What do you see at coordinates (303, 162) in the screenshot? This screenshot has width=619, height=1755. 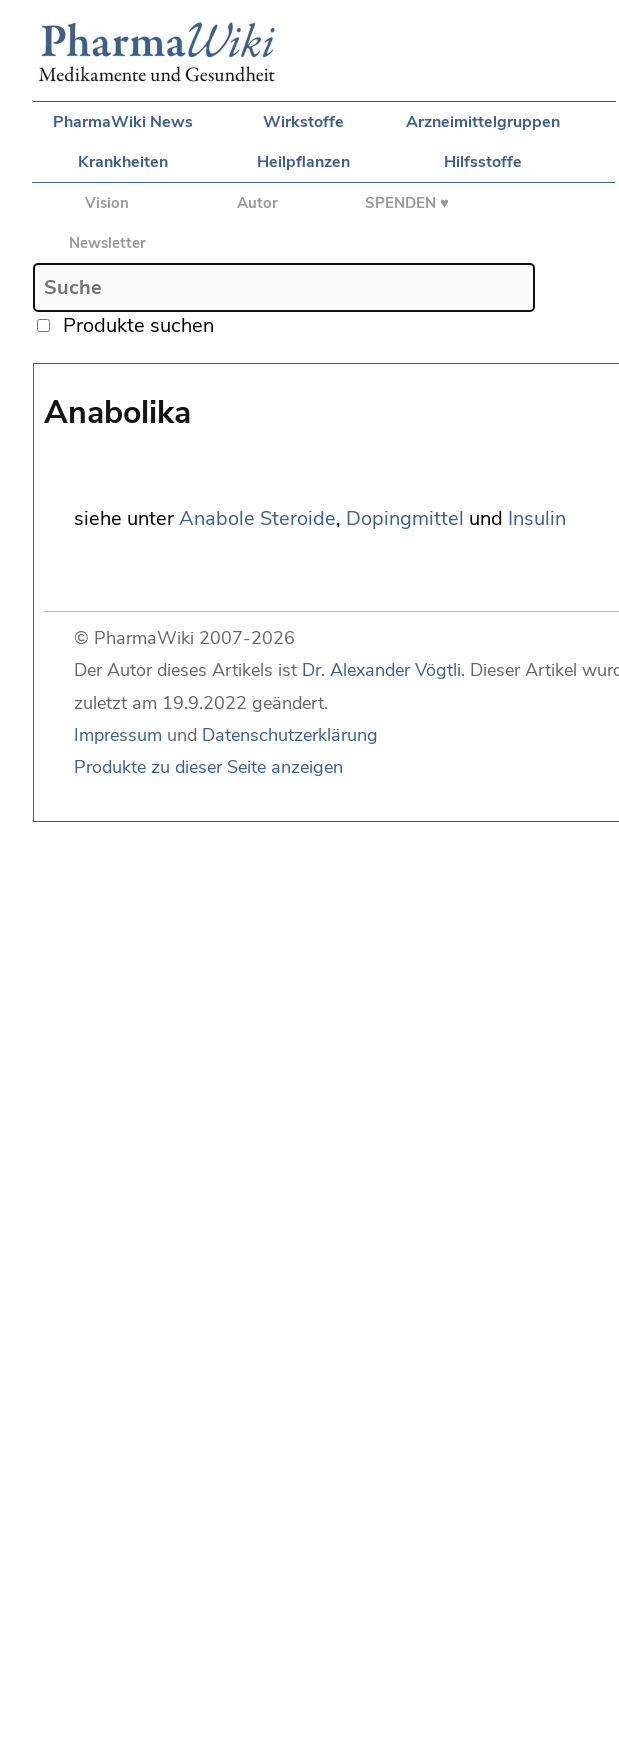 I see `Heilpflanzen` at bounding box center [303, 162].